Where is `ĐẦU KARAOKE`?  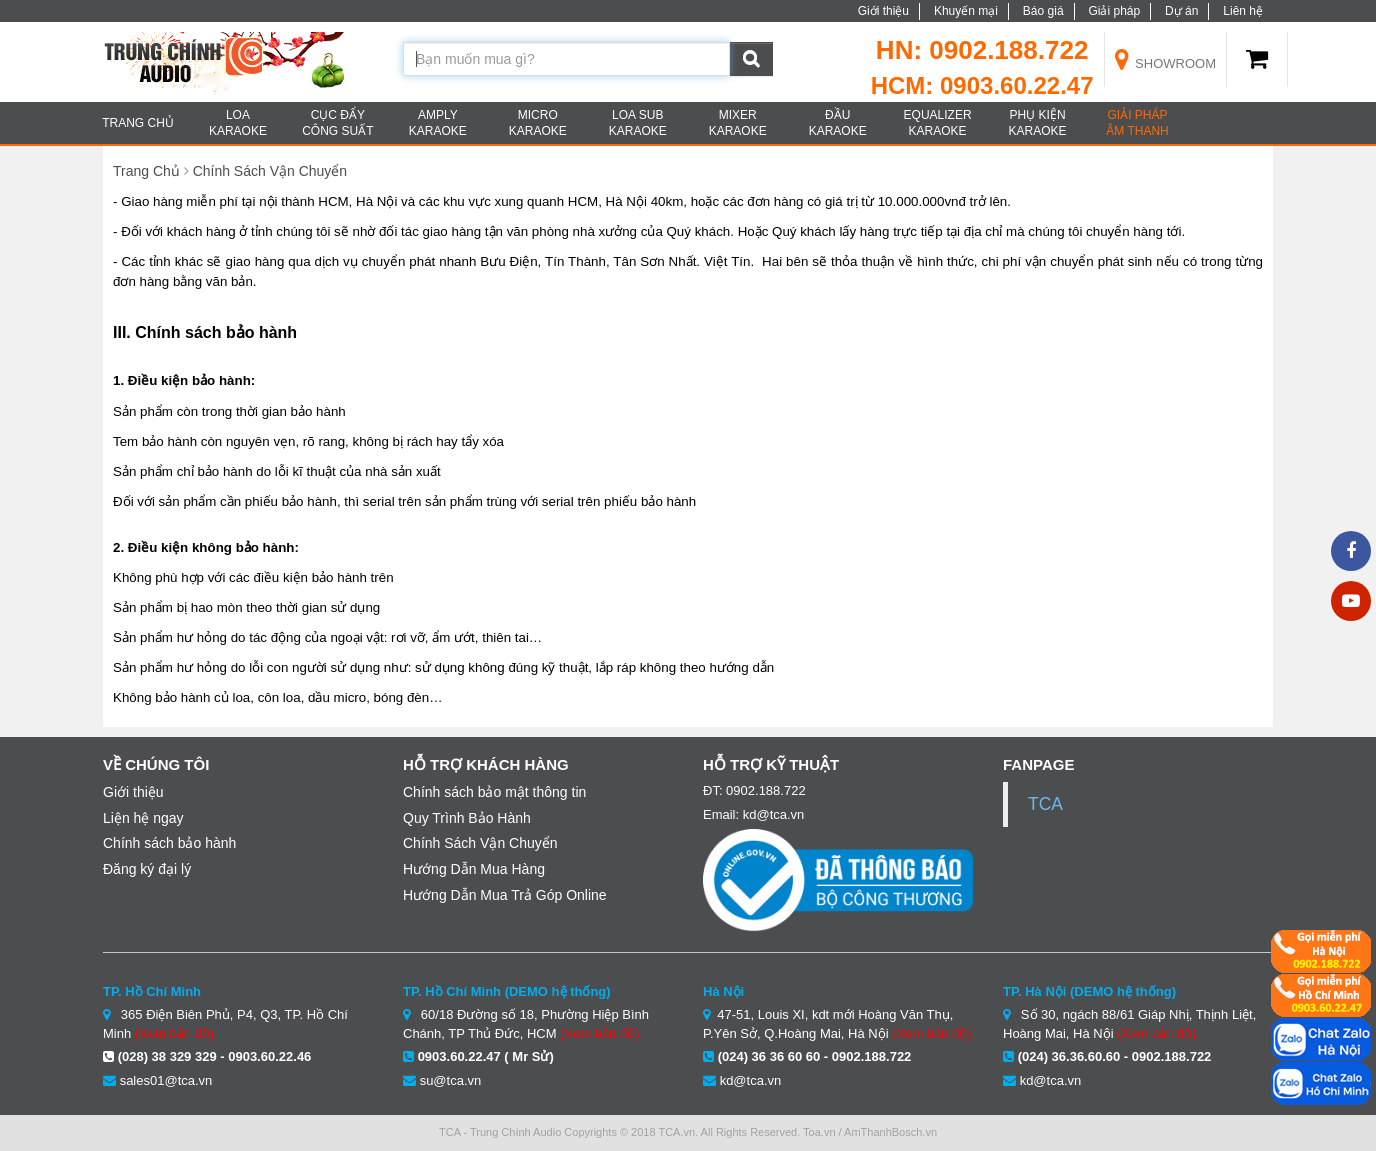
ĐẦU KARAOKE is located at coordinates (838, 123).